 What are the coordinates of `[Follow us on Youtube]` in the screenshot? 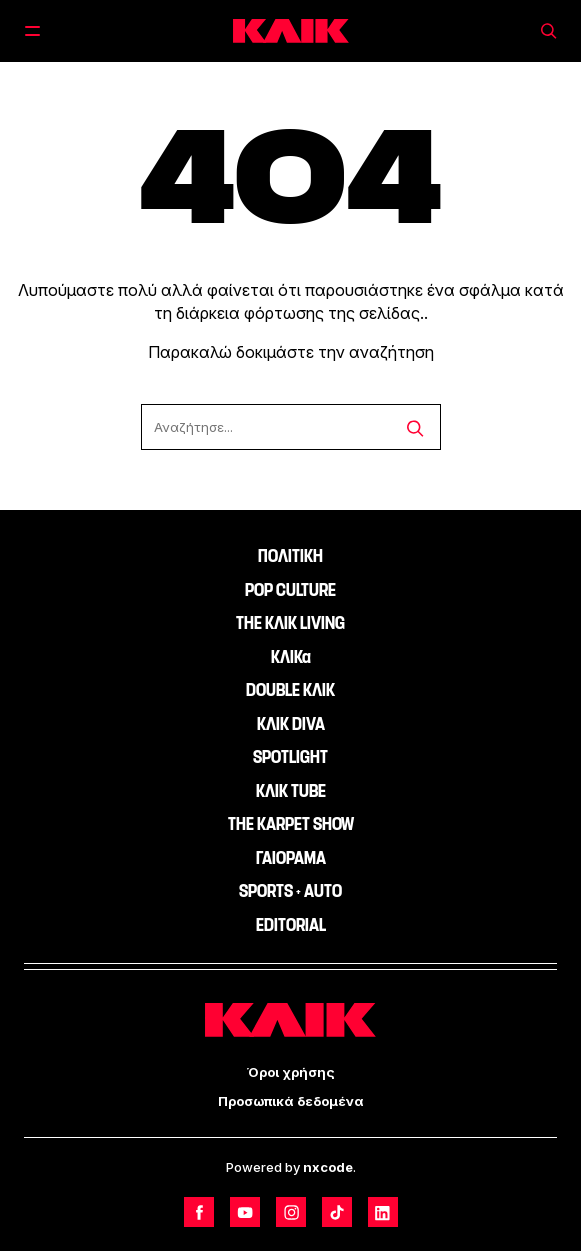 It's located at (245, 1212).